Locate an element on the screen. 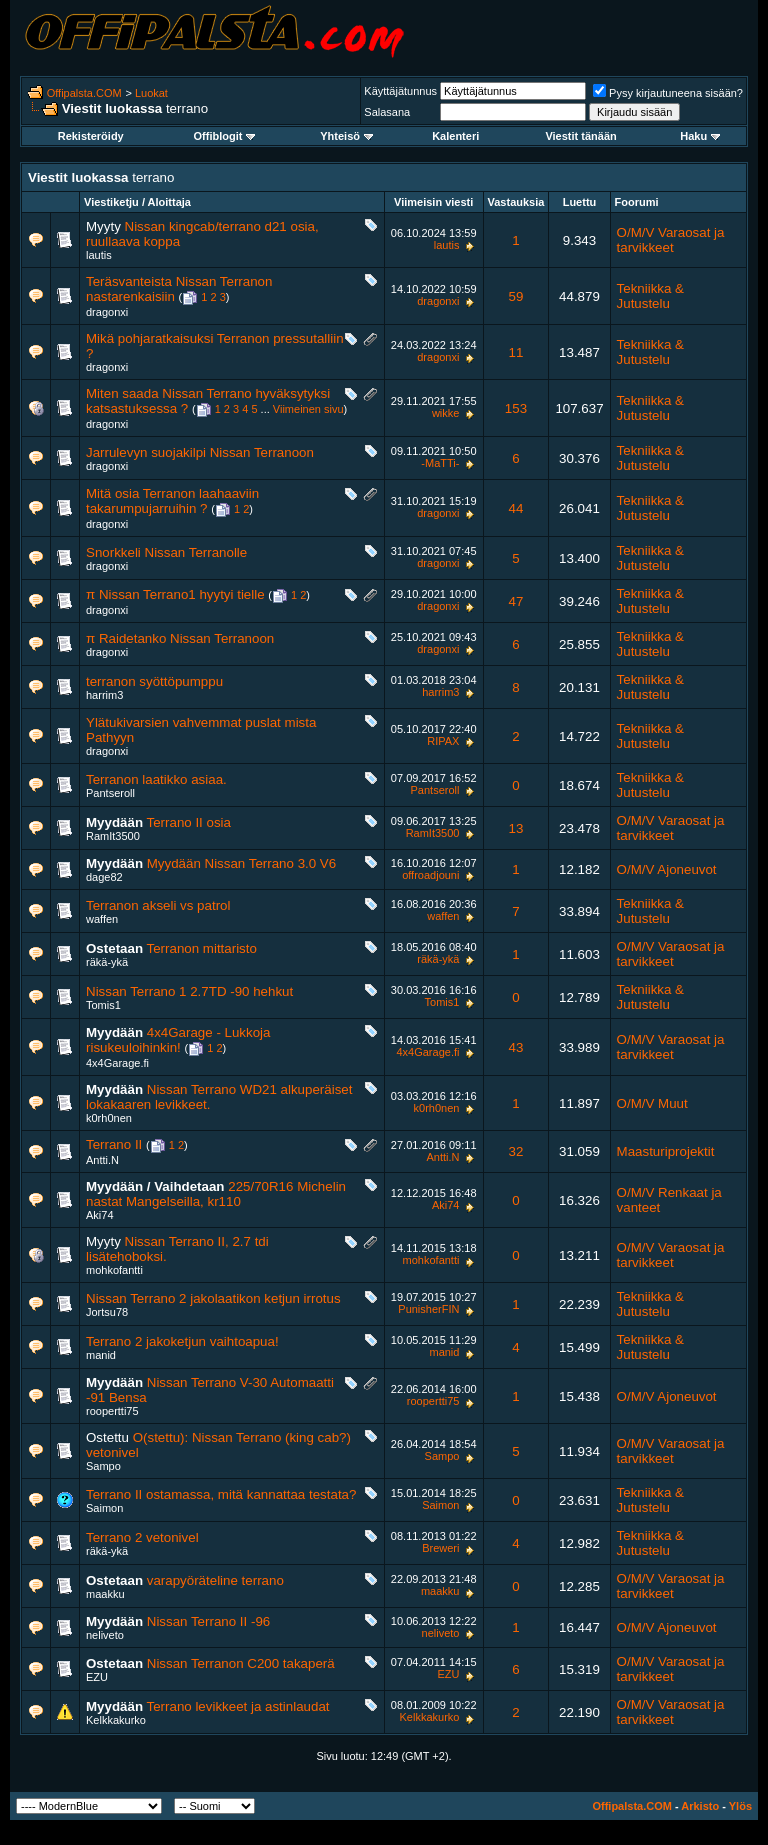 This screenshot has height=1845, width=768. Offiblogit is located at coordinates (225, 136).